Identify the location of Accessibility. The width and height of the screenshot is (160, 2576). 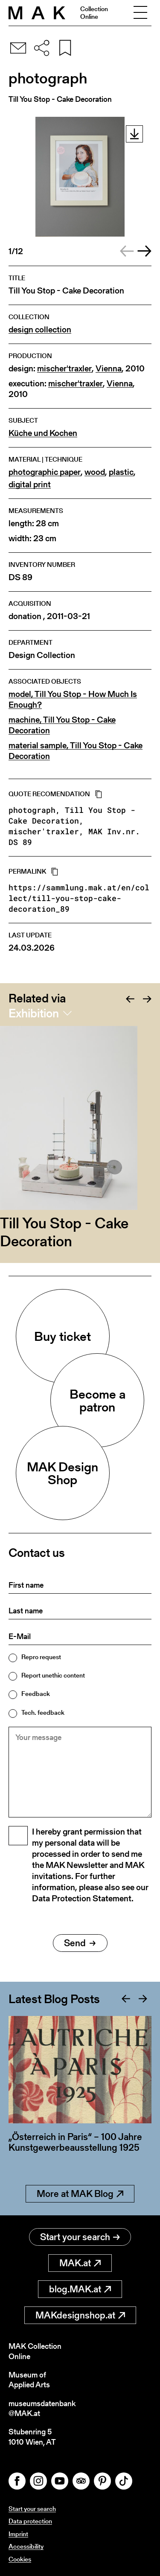
(26, 2546).